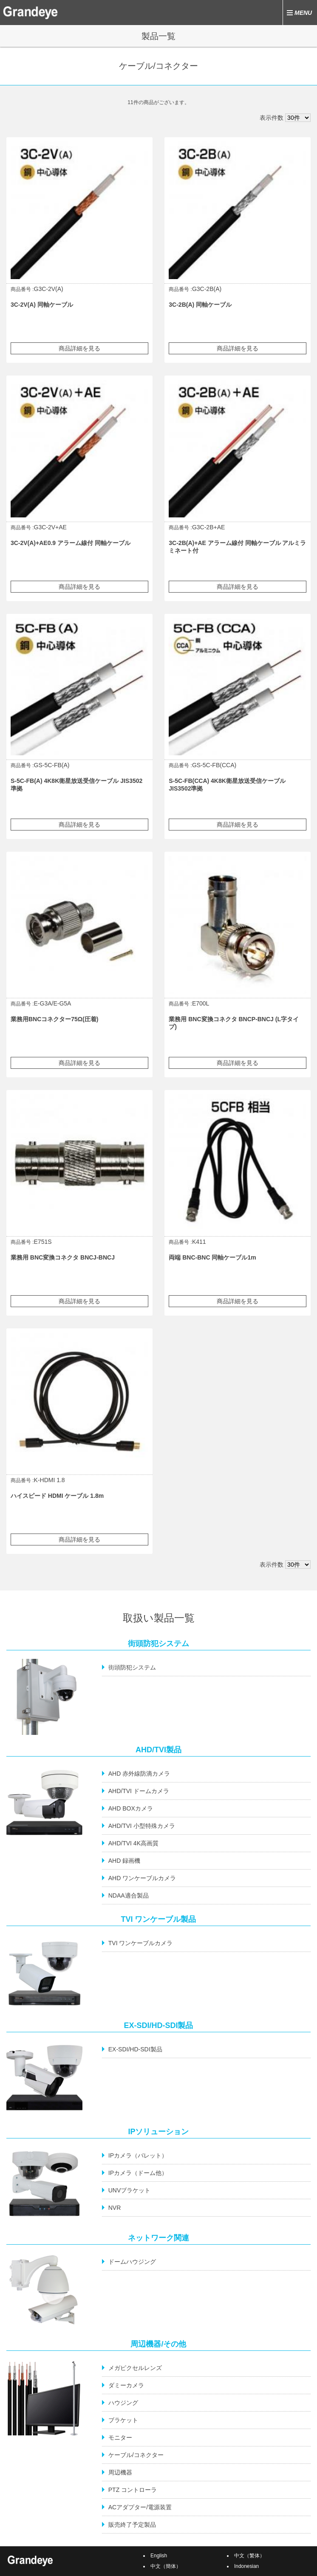 Image resolution: width=317 pixels, height=2576 pixels. I want to click on NVR, so click(114, 2207).